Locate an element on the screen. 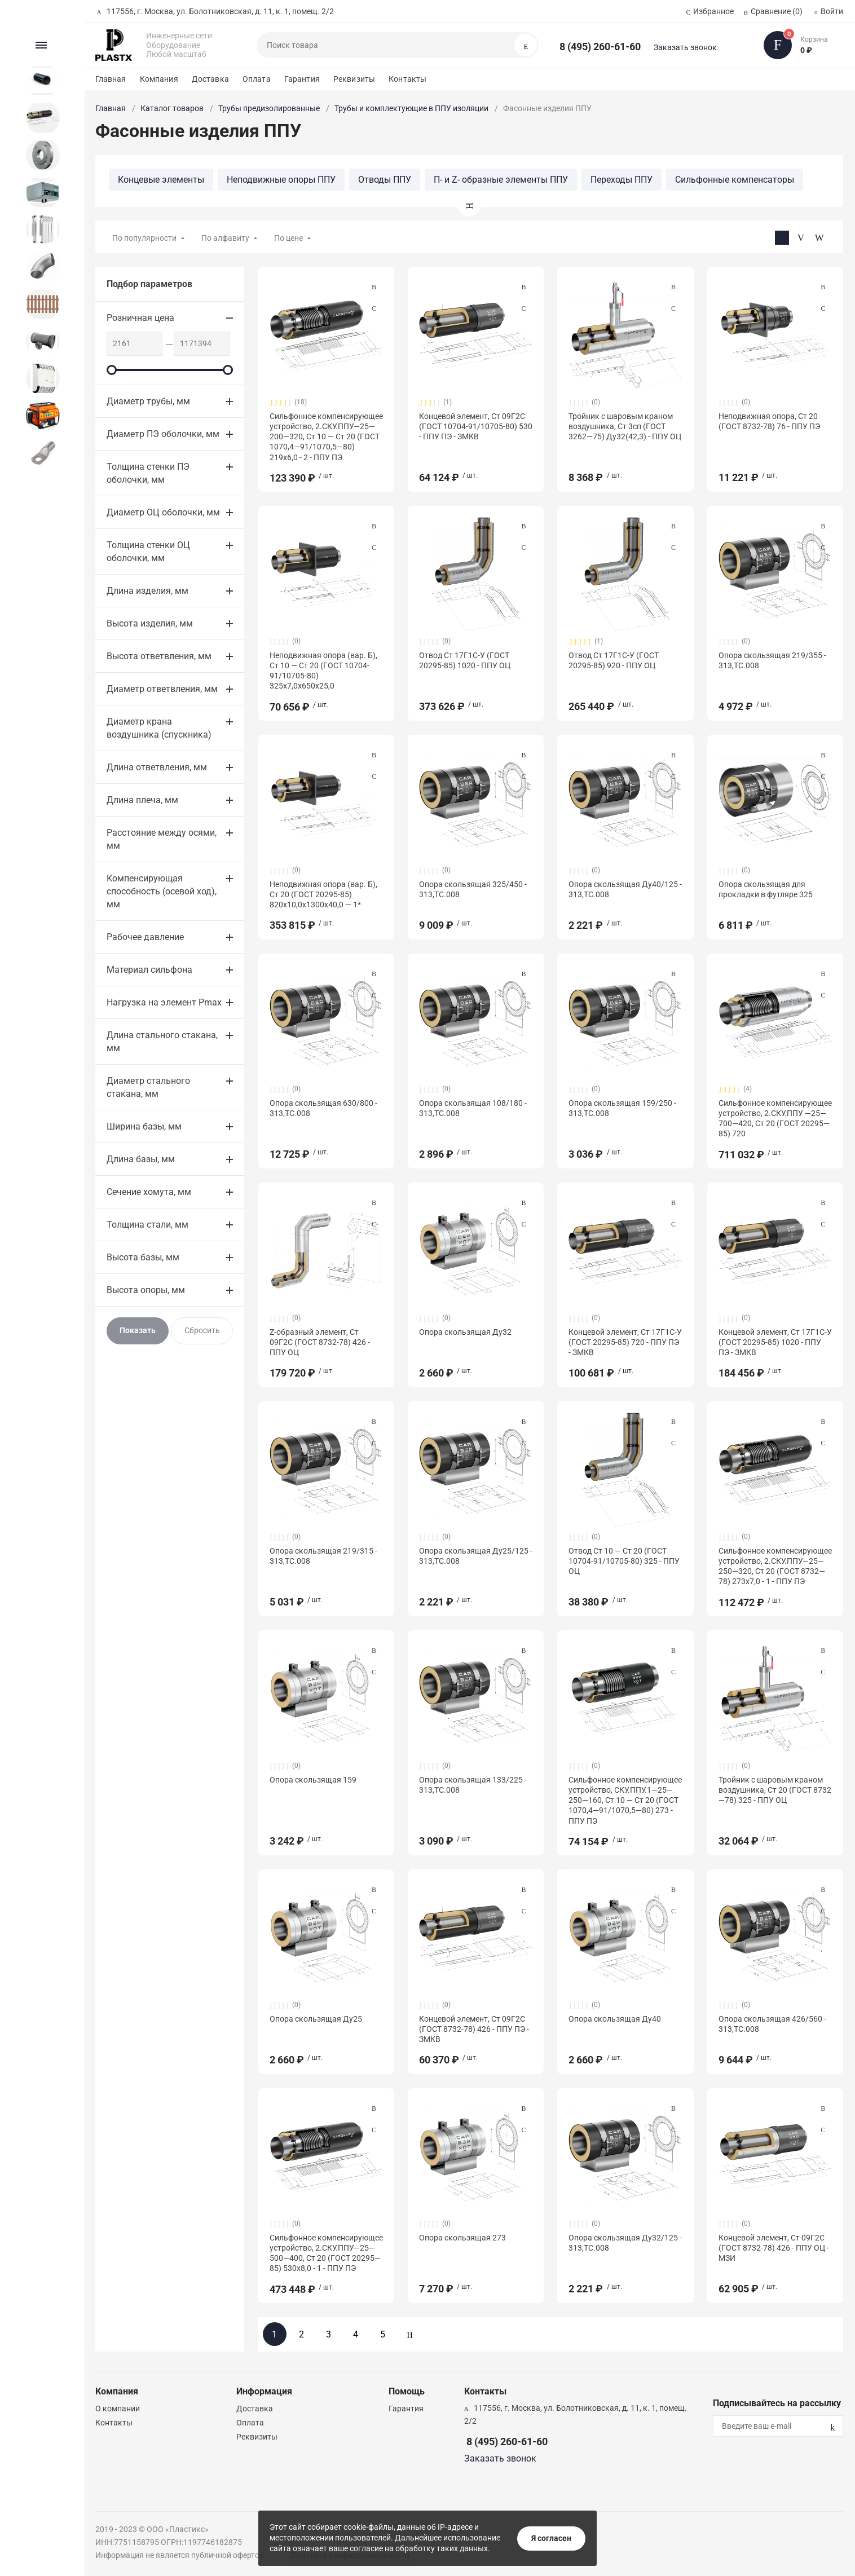 This screenshot has width=855, height=2576. Опора скользящая 159 is located at coordinates (313, 1779).